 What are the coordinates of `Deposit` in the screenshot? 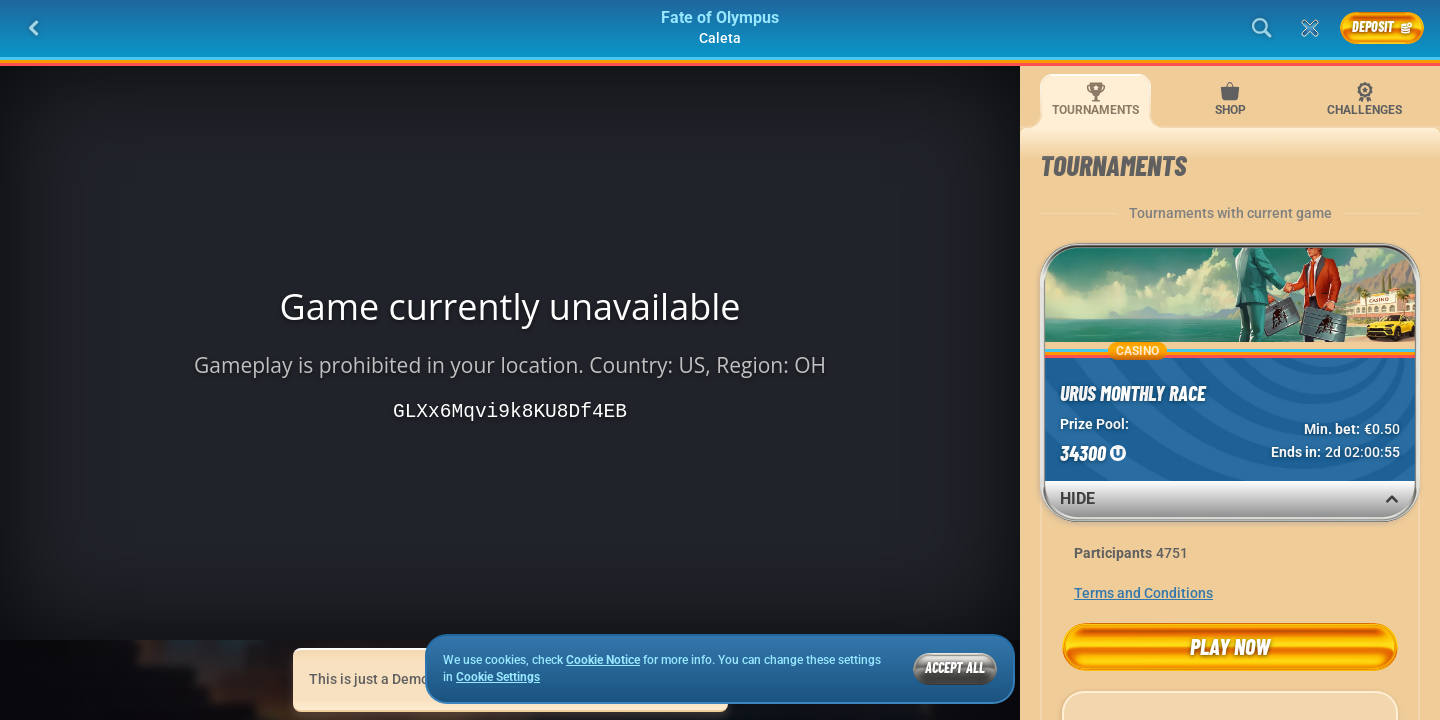 It's located at (1382, 26).